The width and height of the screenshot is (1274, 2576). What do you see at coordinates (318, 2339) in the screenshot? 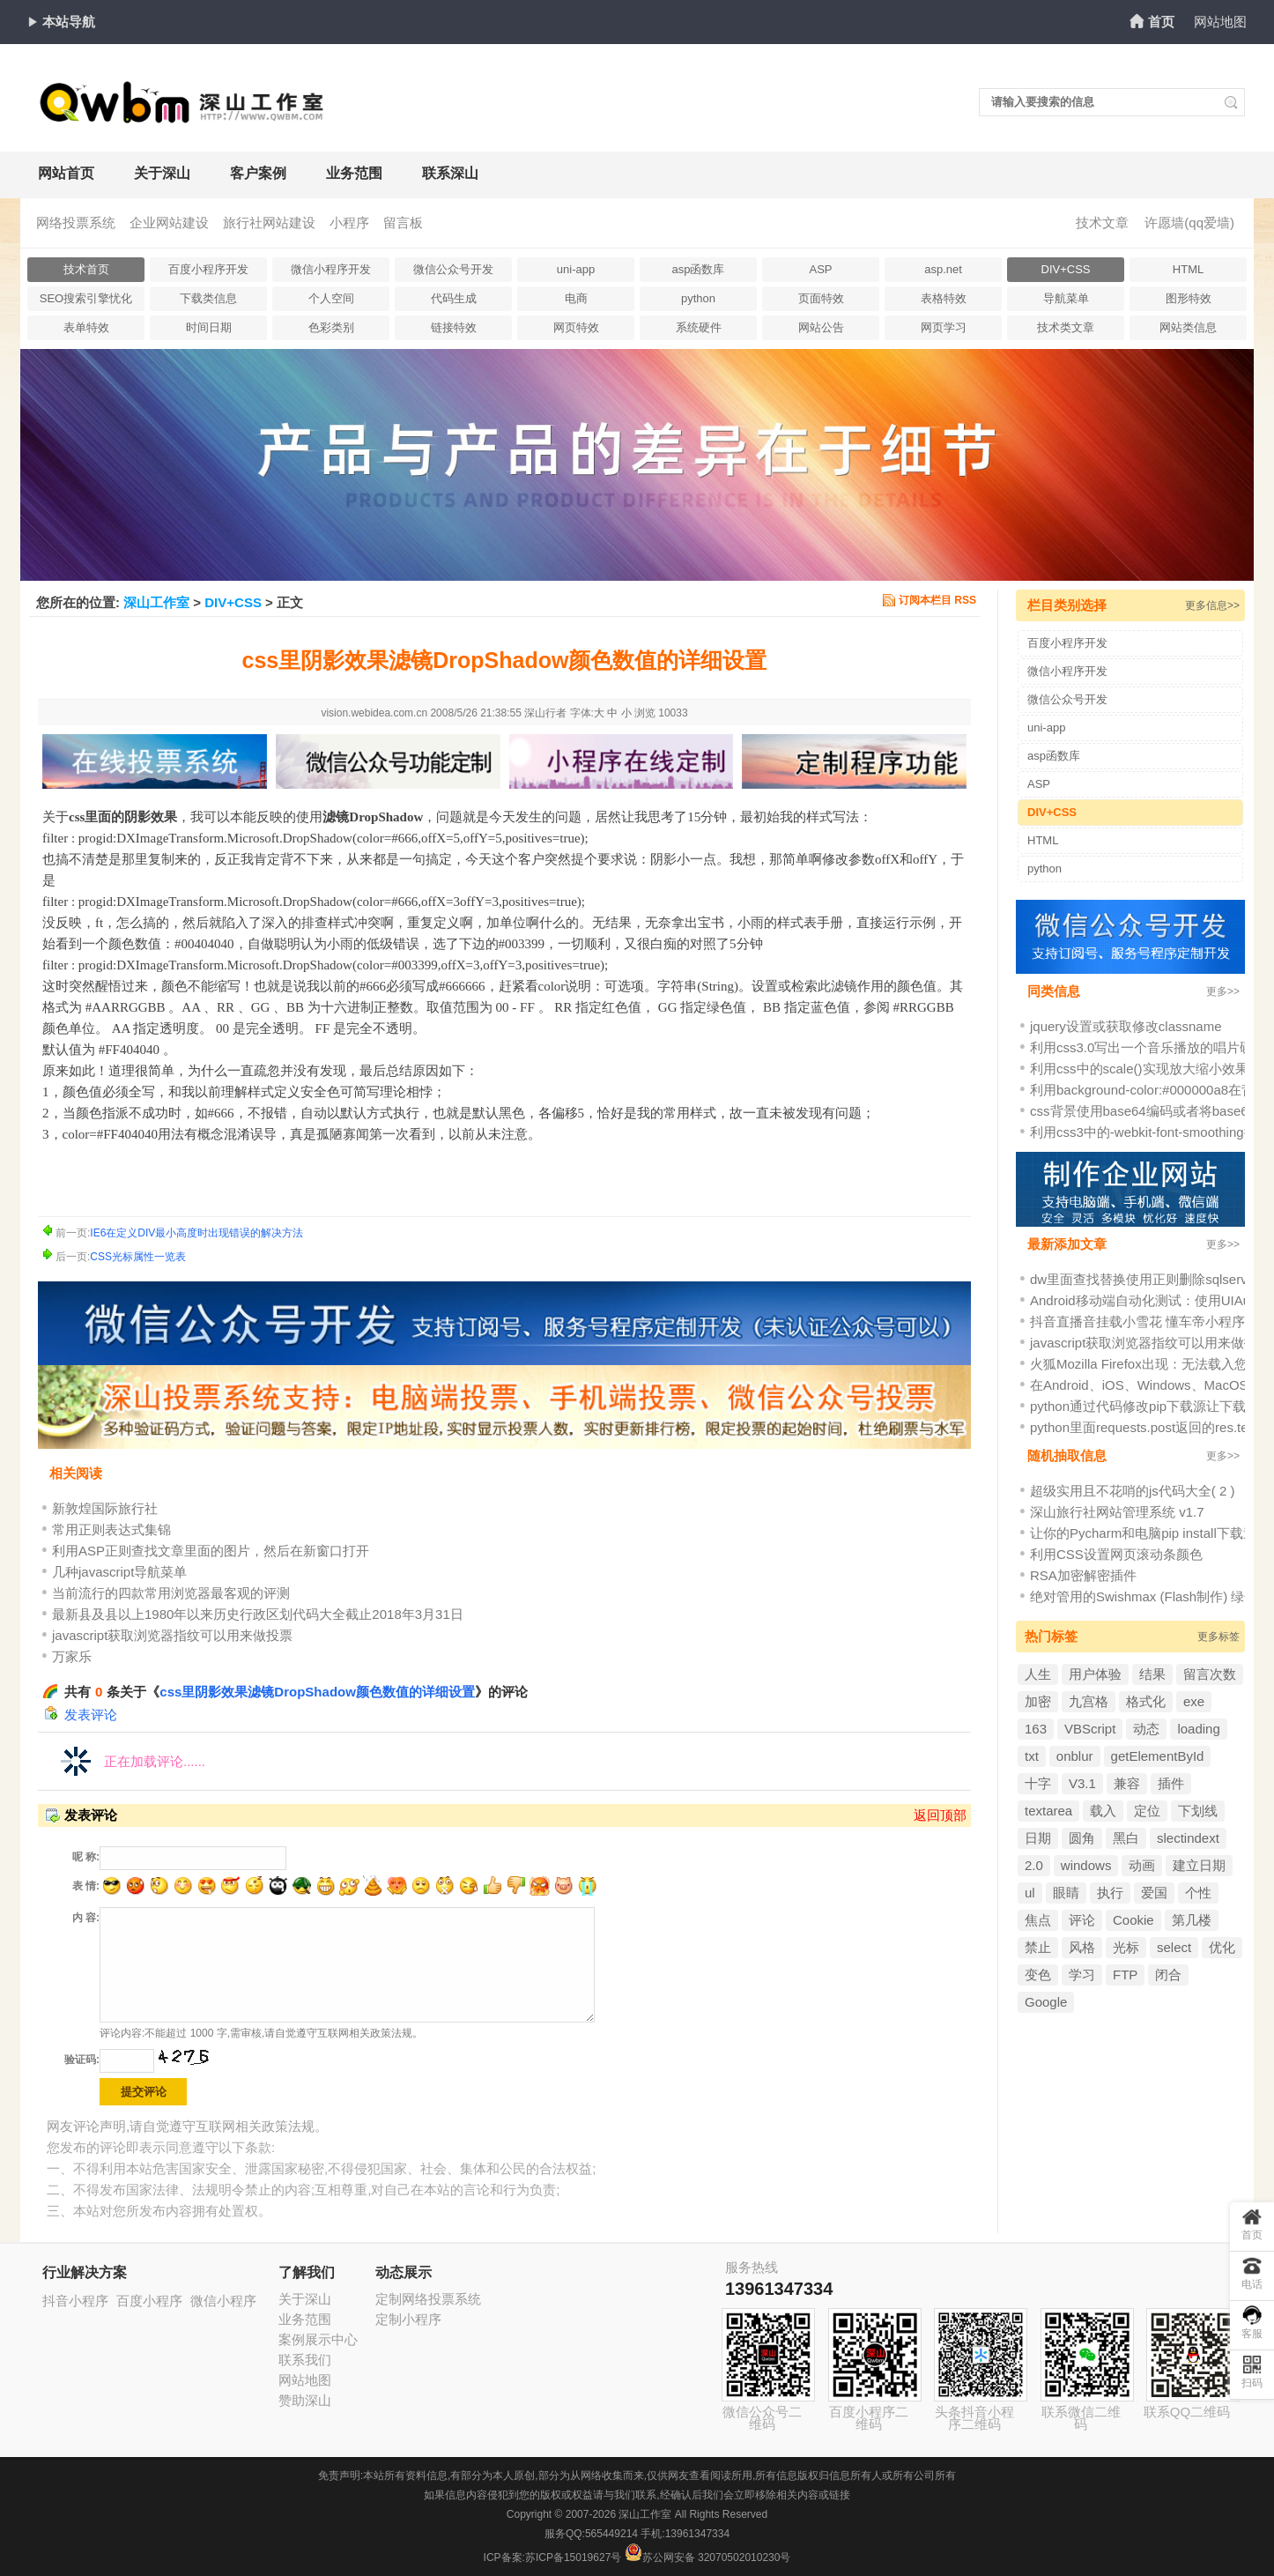
I see `案例展示中心` at bounding box center [318, 2339].